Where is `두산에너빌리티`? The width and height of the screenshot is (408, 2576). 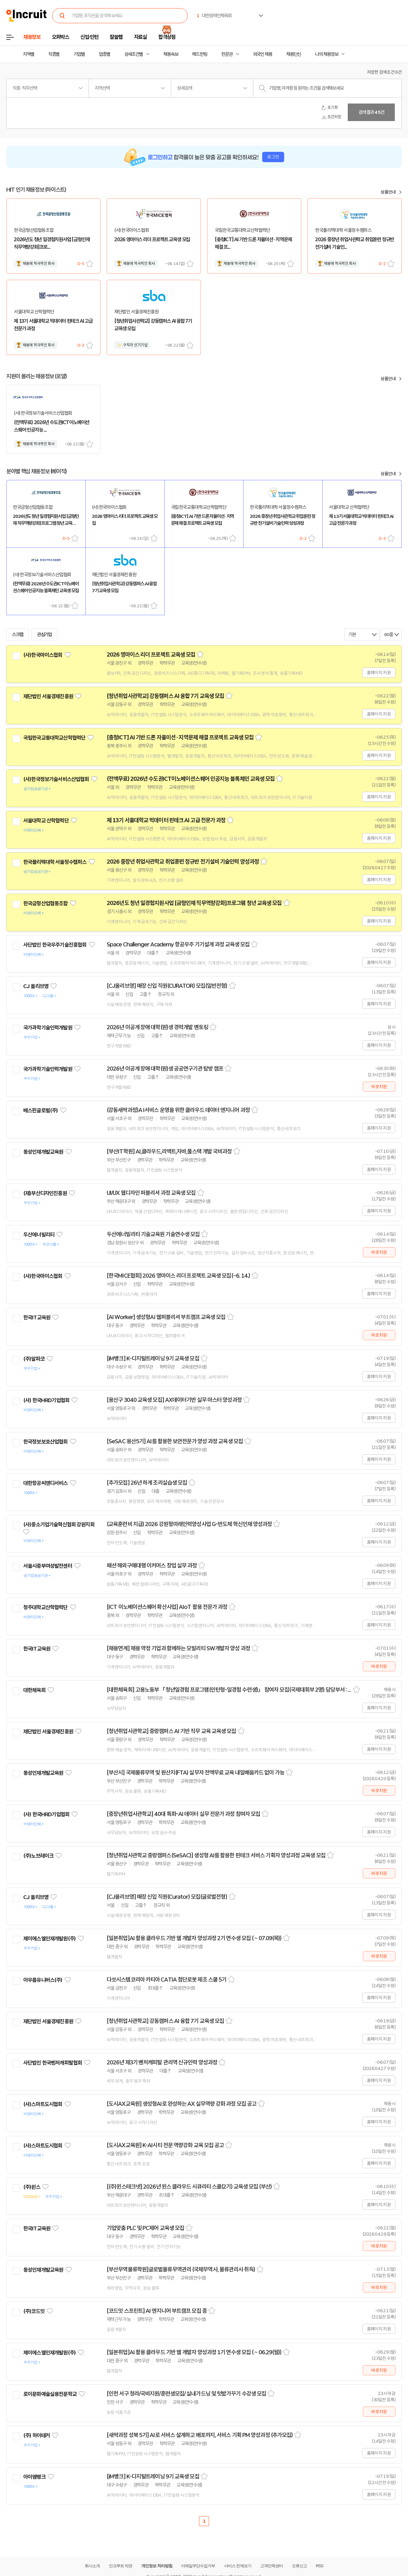
두산에너빌리티 is located at coordinates (38, 1234).